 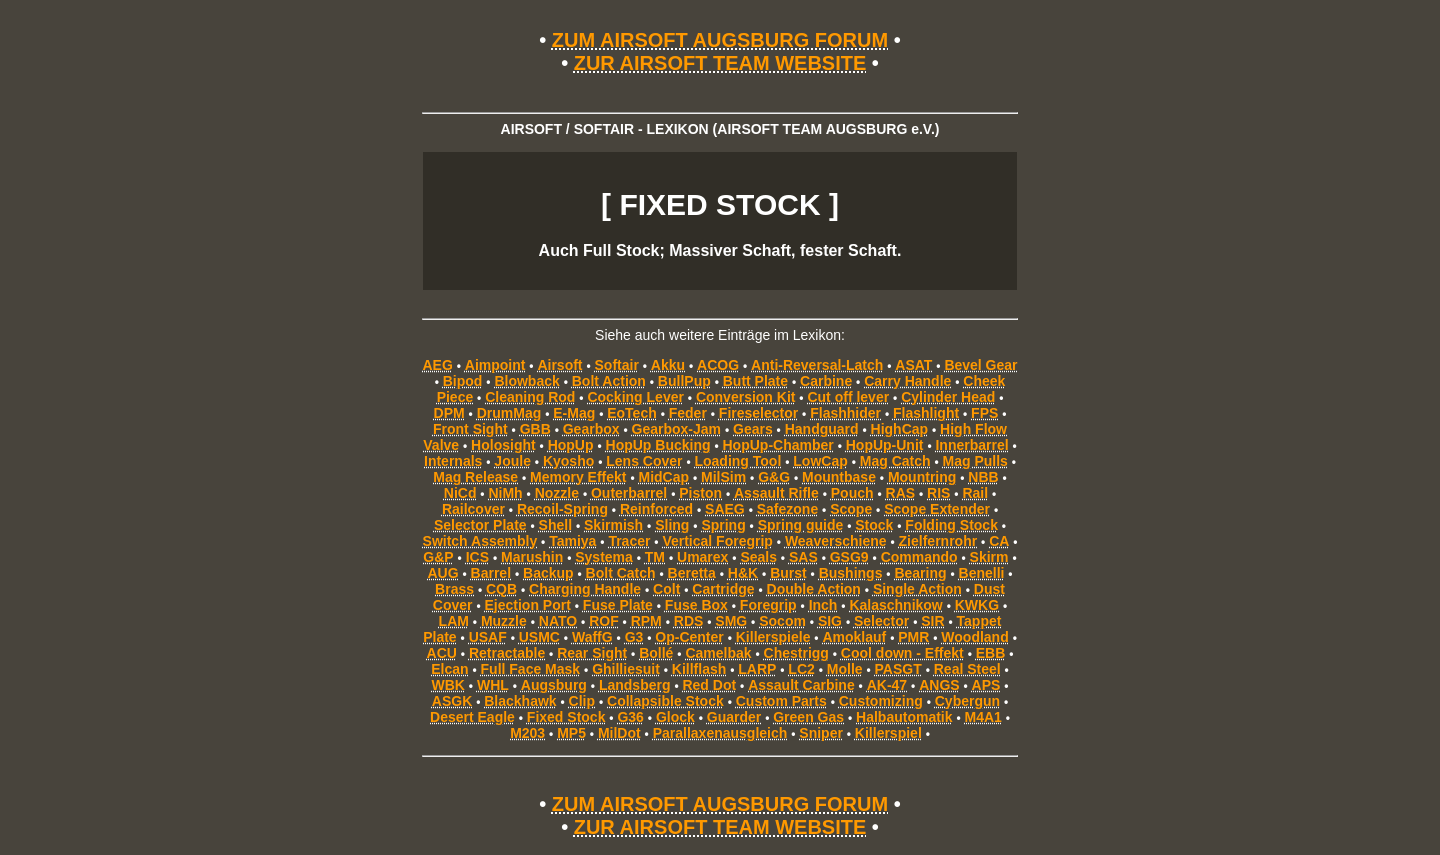 What do you see at coordinates (851, 573) in the screenshot?
I see `Bushings` at bounding box center [851, 573].